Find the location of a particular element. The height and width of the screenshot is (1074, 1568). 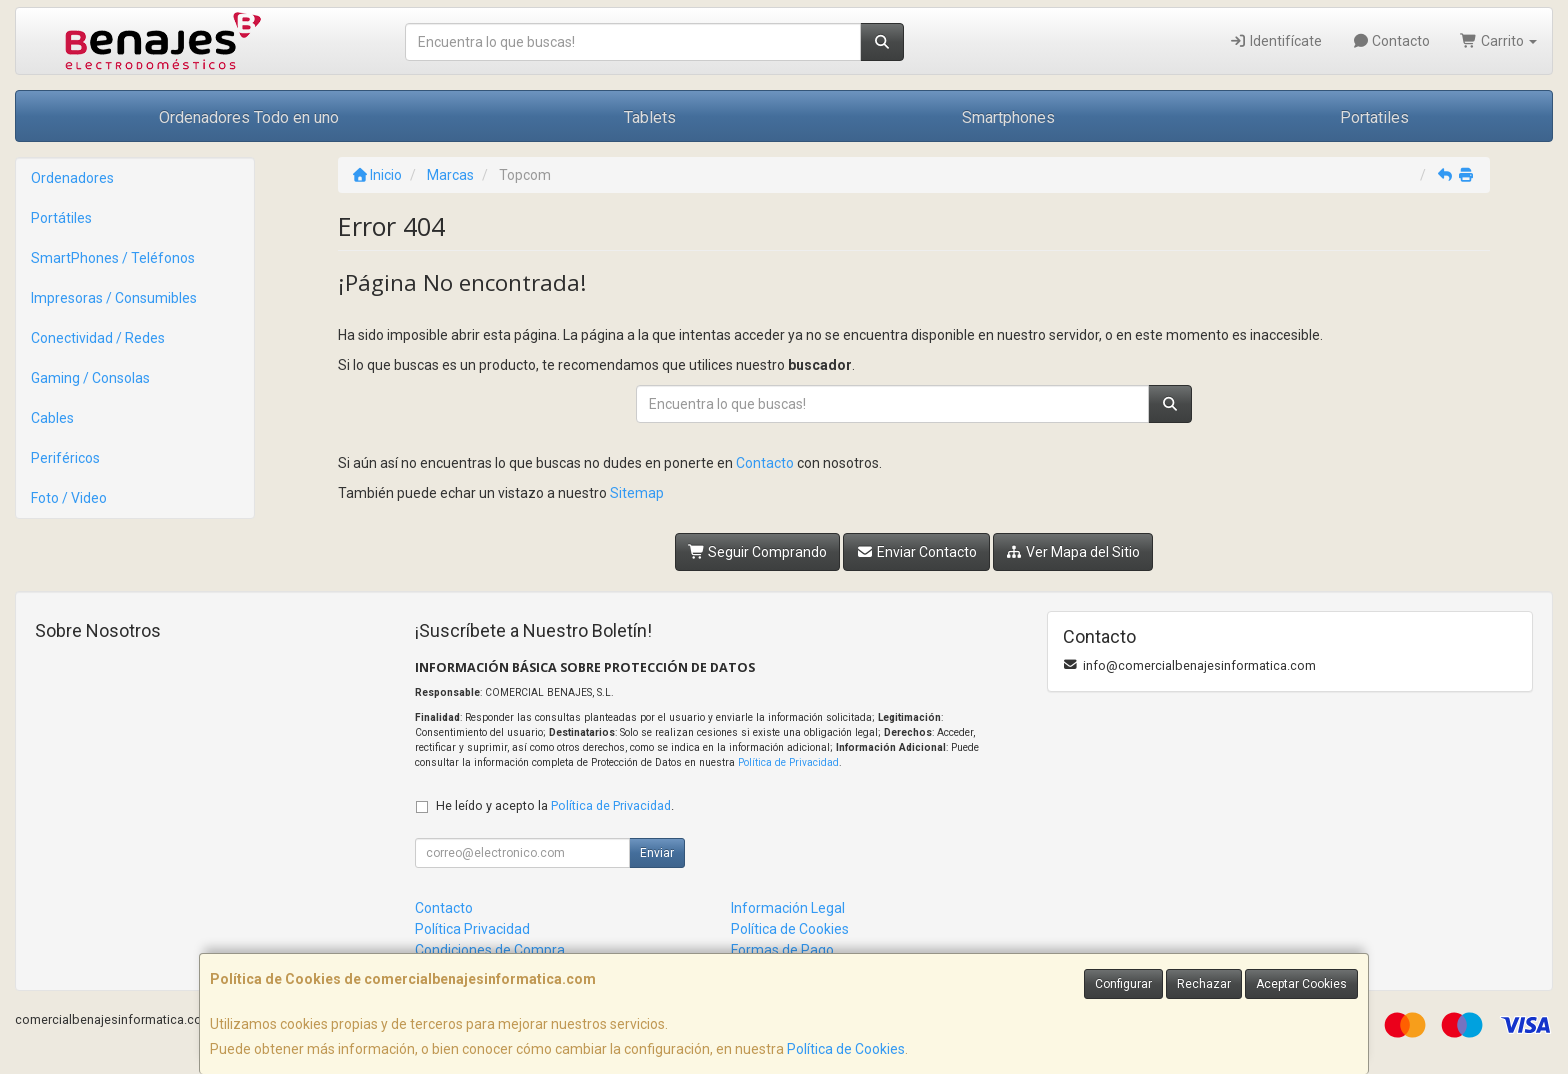

Conectividad / Redes is located at coordinates (98, 338).